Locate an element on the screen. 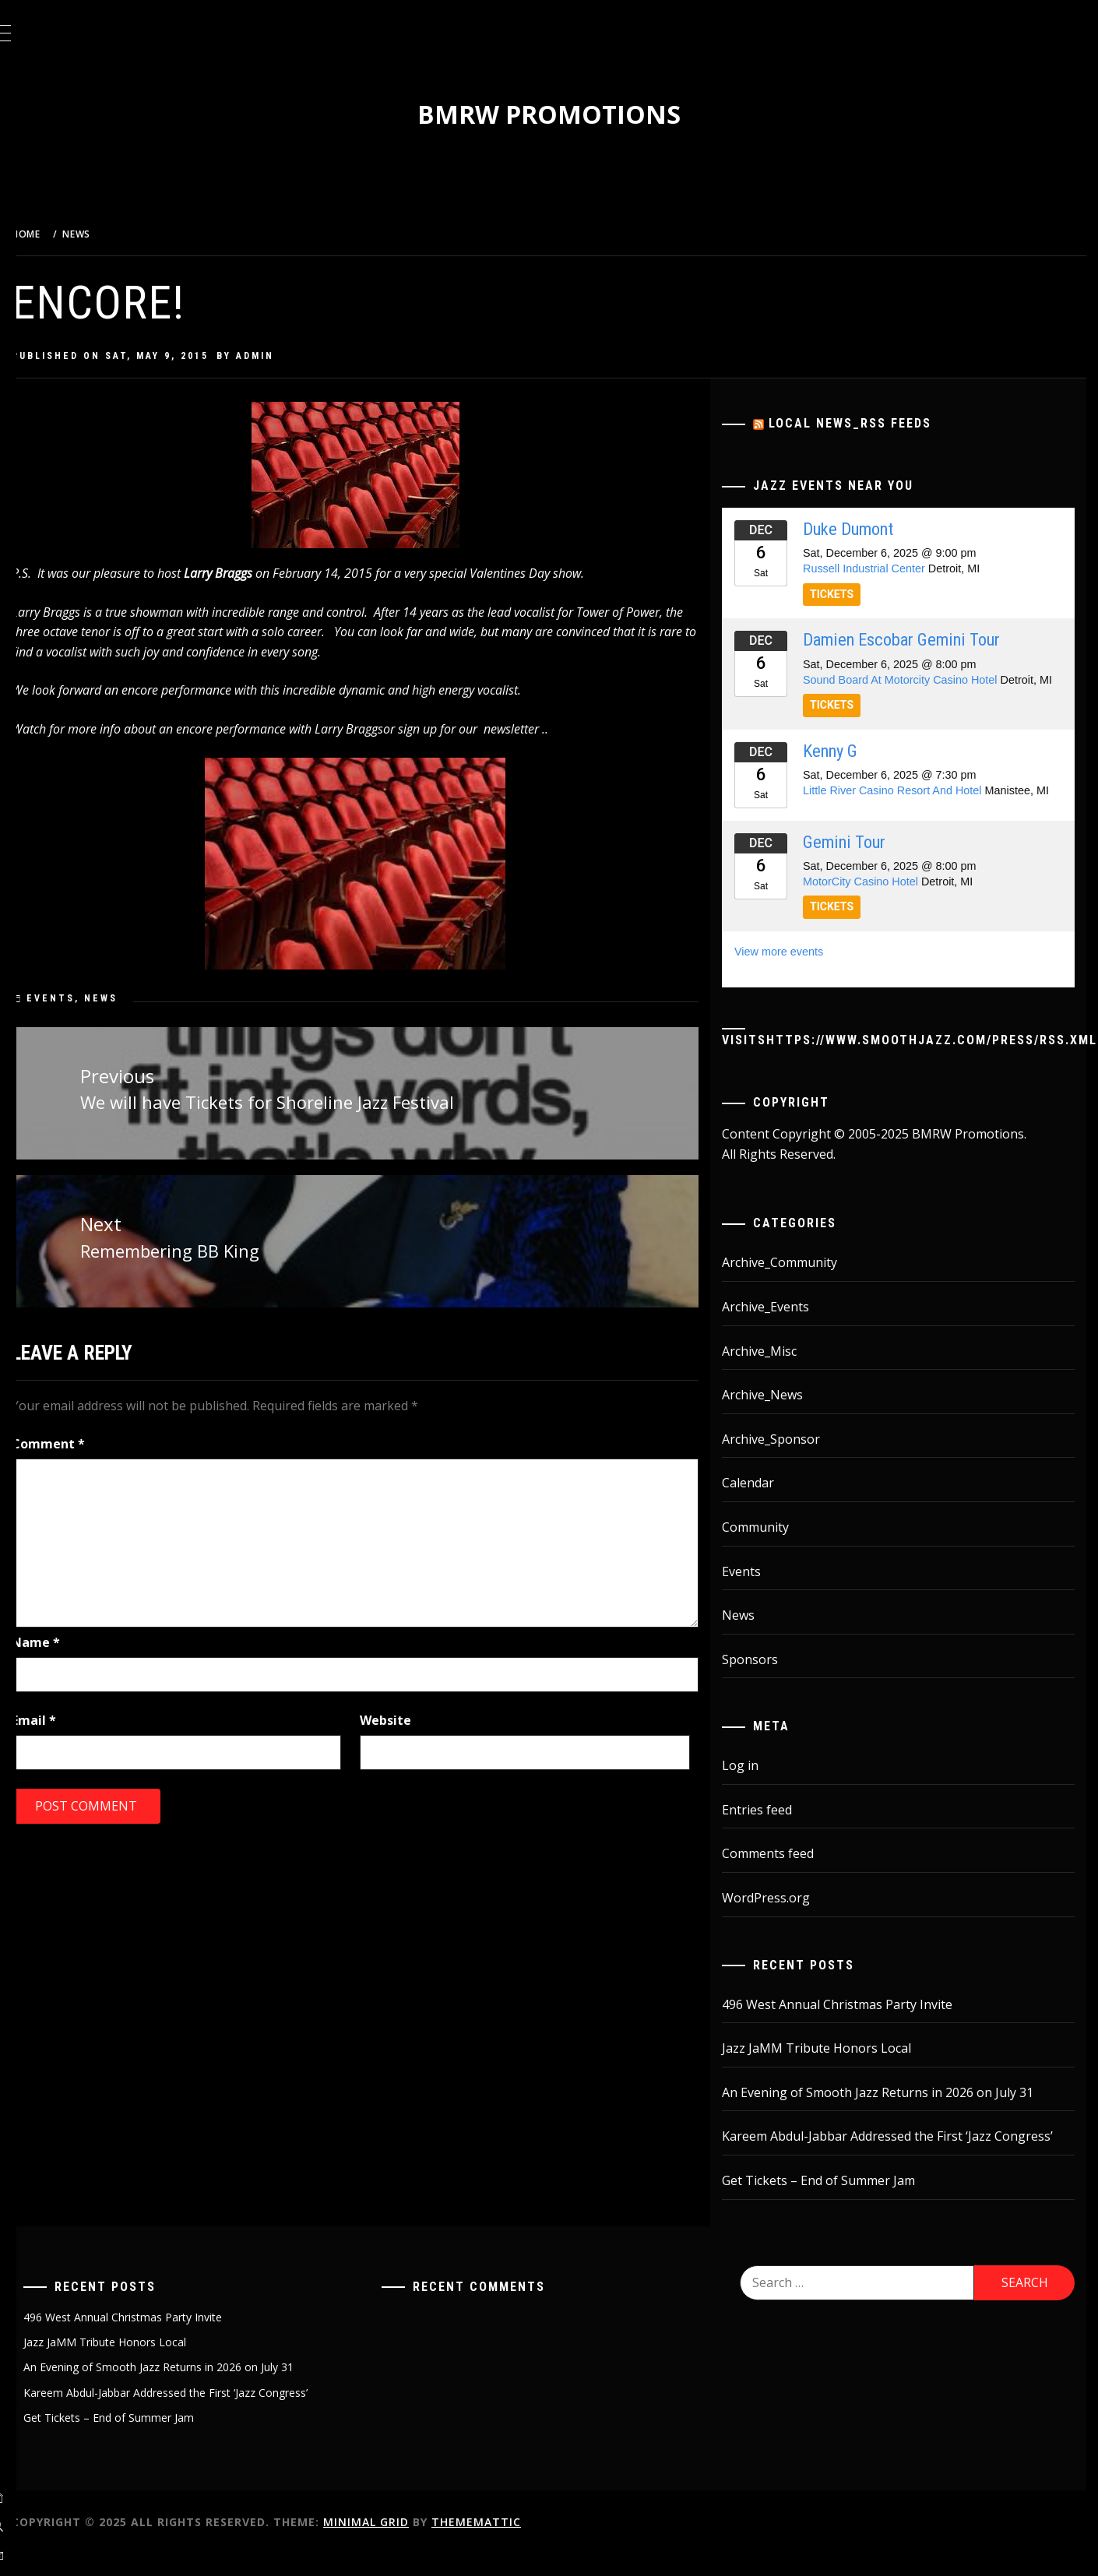 The image size is (1098, 2576). Jazz JaMM Tribute Honors Local is located at coordinates (830, 2069).